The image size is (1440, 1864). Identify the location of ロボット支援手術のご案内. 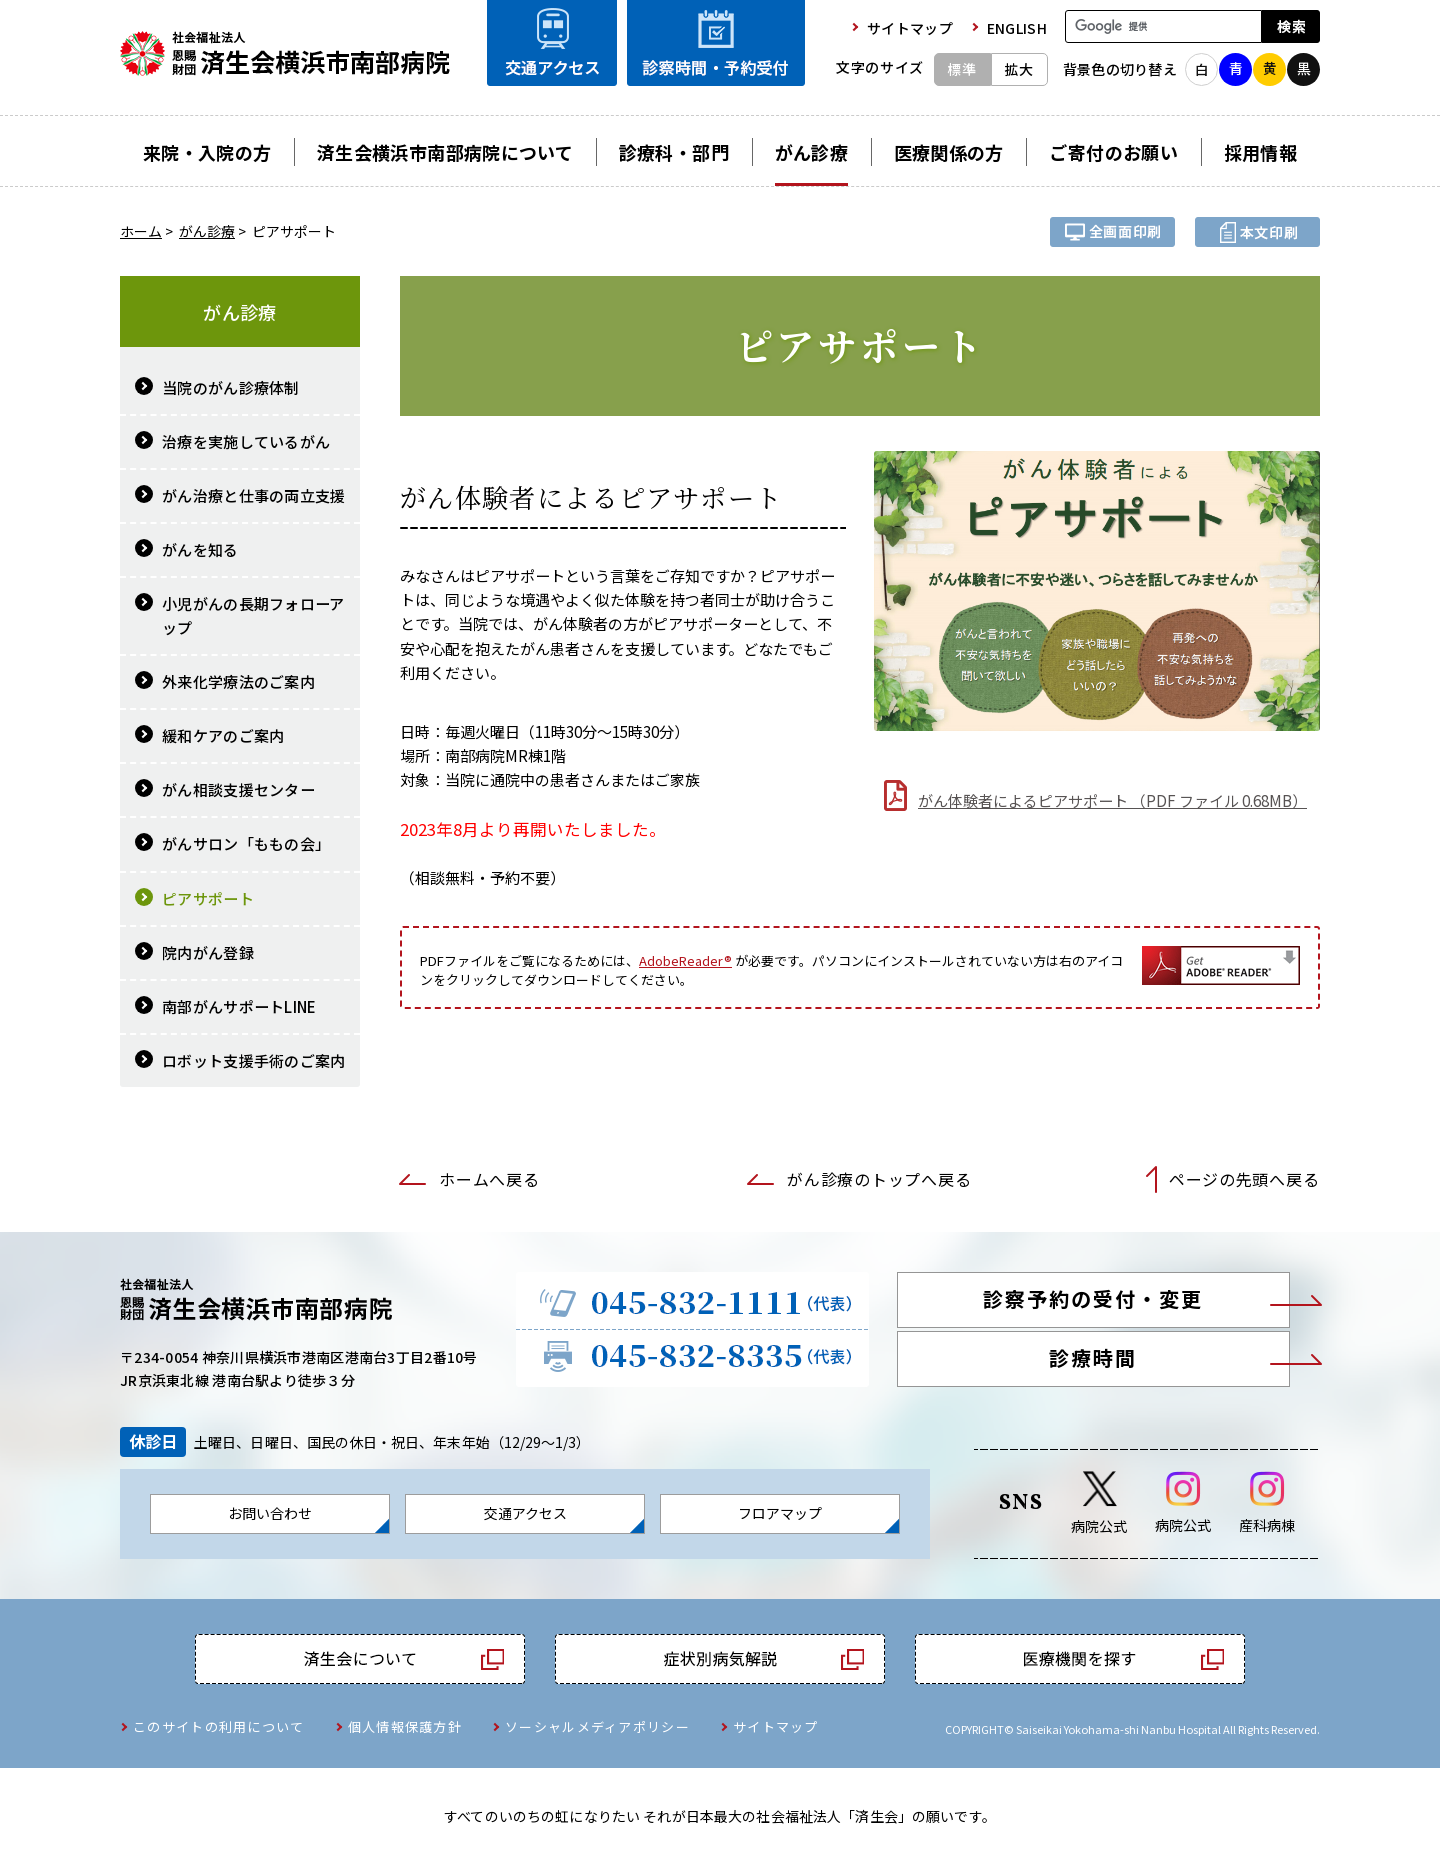
(254, 1060).